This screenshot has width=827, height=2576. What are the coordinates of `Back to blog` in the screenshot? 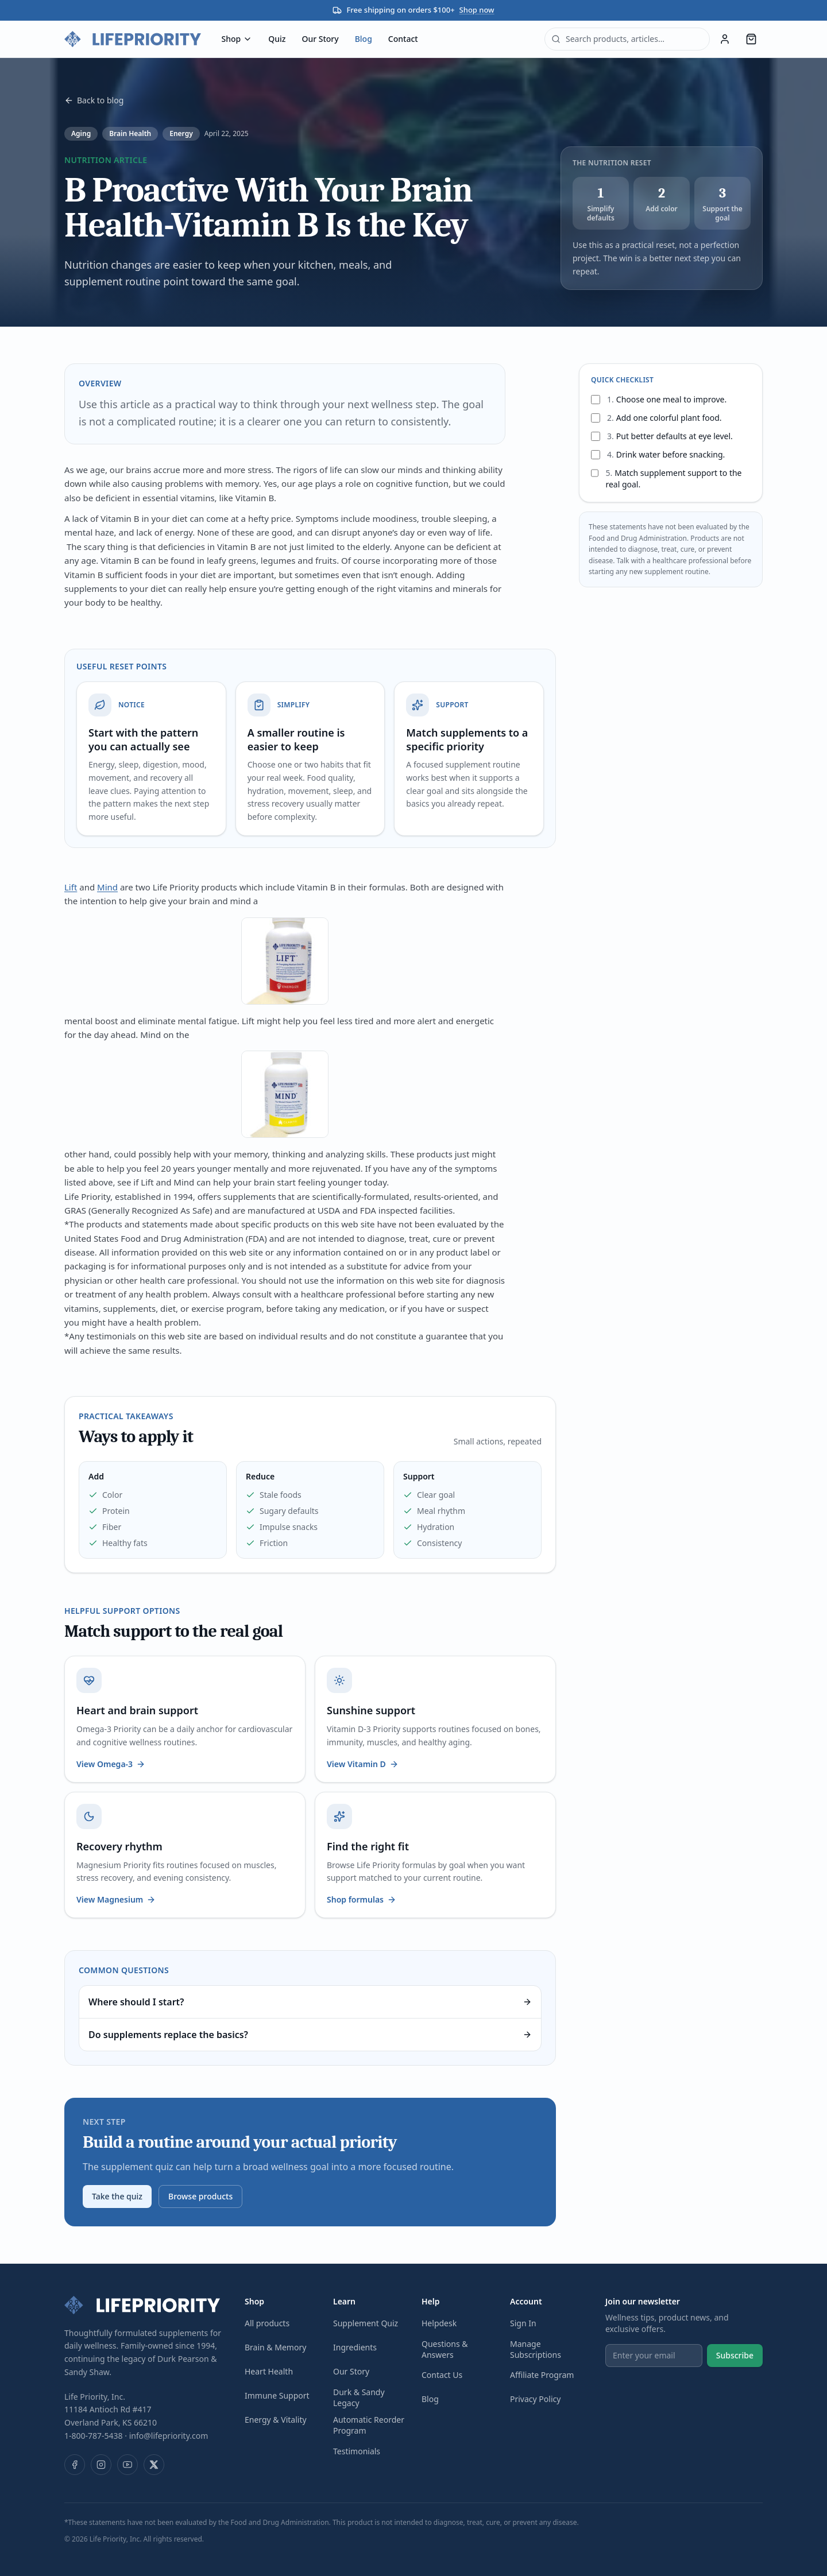 It's located at (93, 100).